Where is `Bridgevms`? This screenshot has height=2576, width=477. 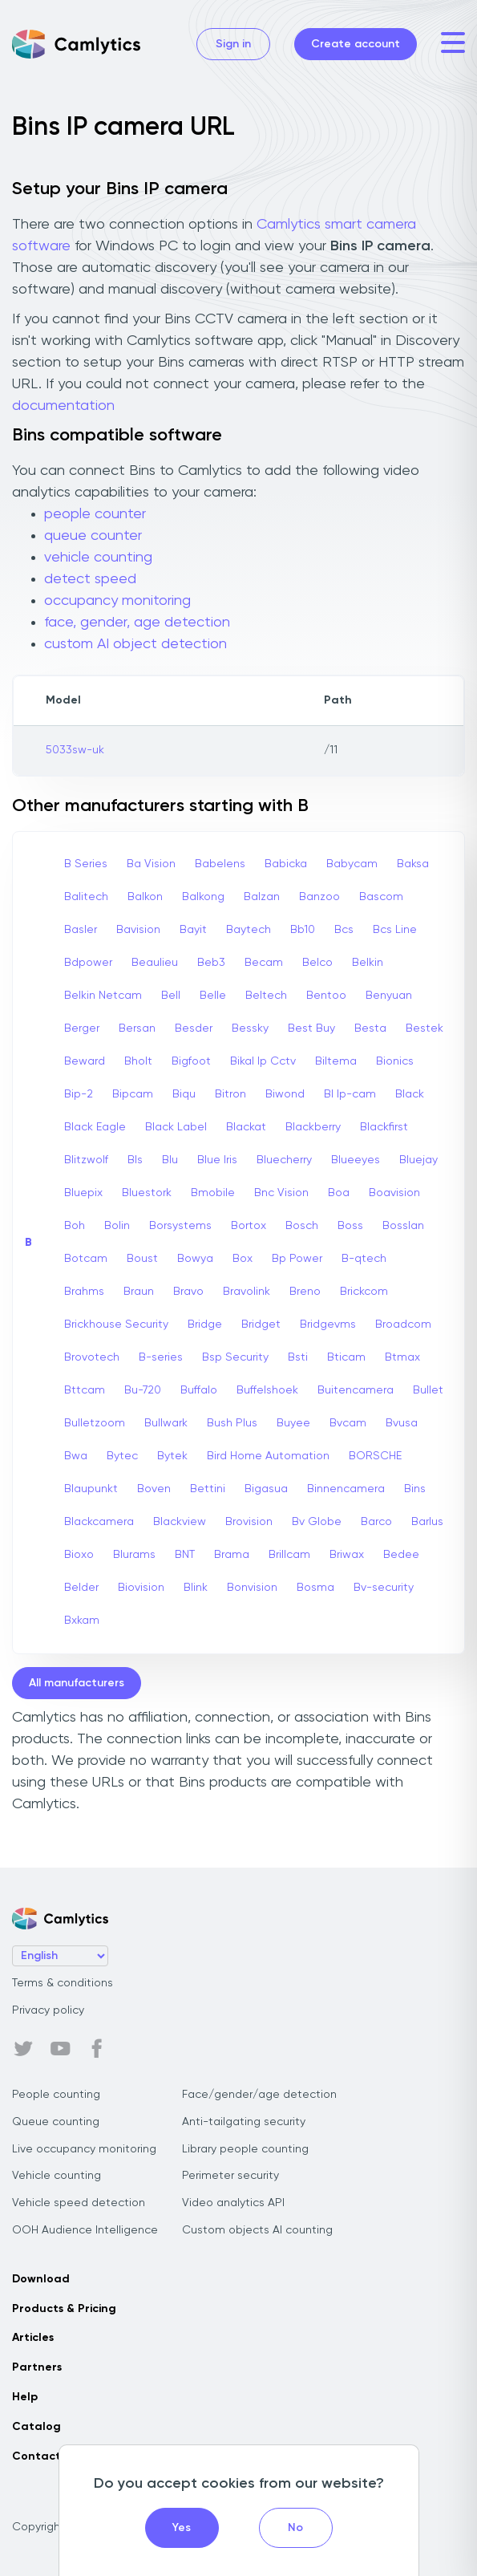 Bridgevms is located at coordinates (328, 1324).